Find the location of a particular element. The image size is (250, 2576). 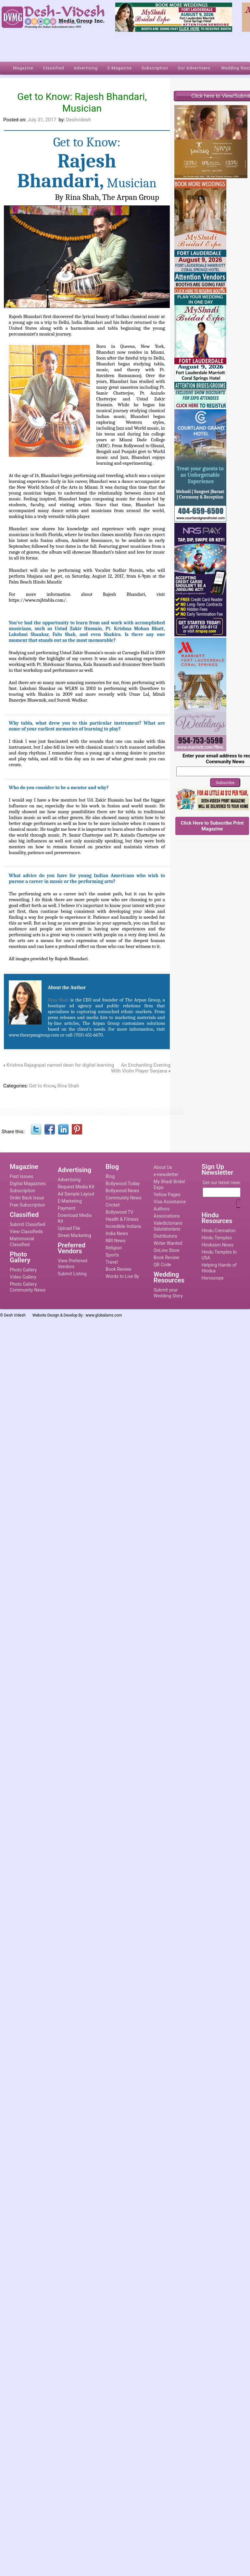

Rina Shah is located at coordinates (59, 1000).